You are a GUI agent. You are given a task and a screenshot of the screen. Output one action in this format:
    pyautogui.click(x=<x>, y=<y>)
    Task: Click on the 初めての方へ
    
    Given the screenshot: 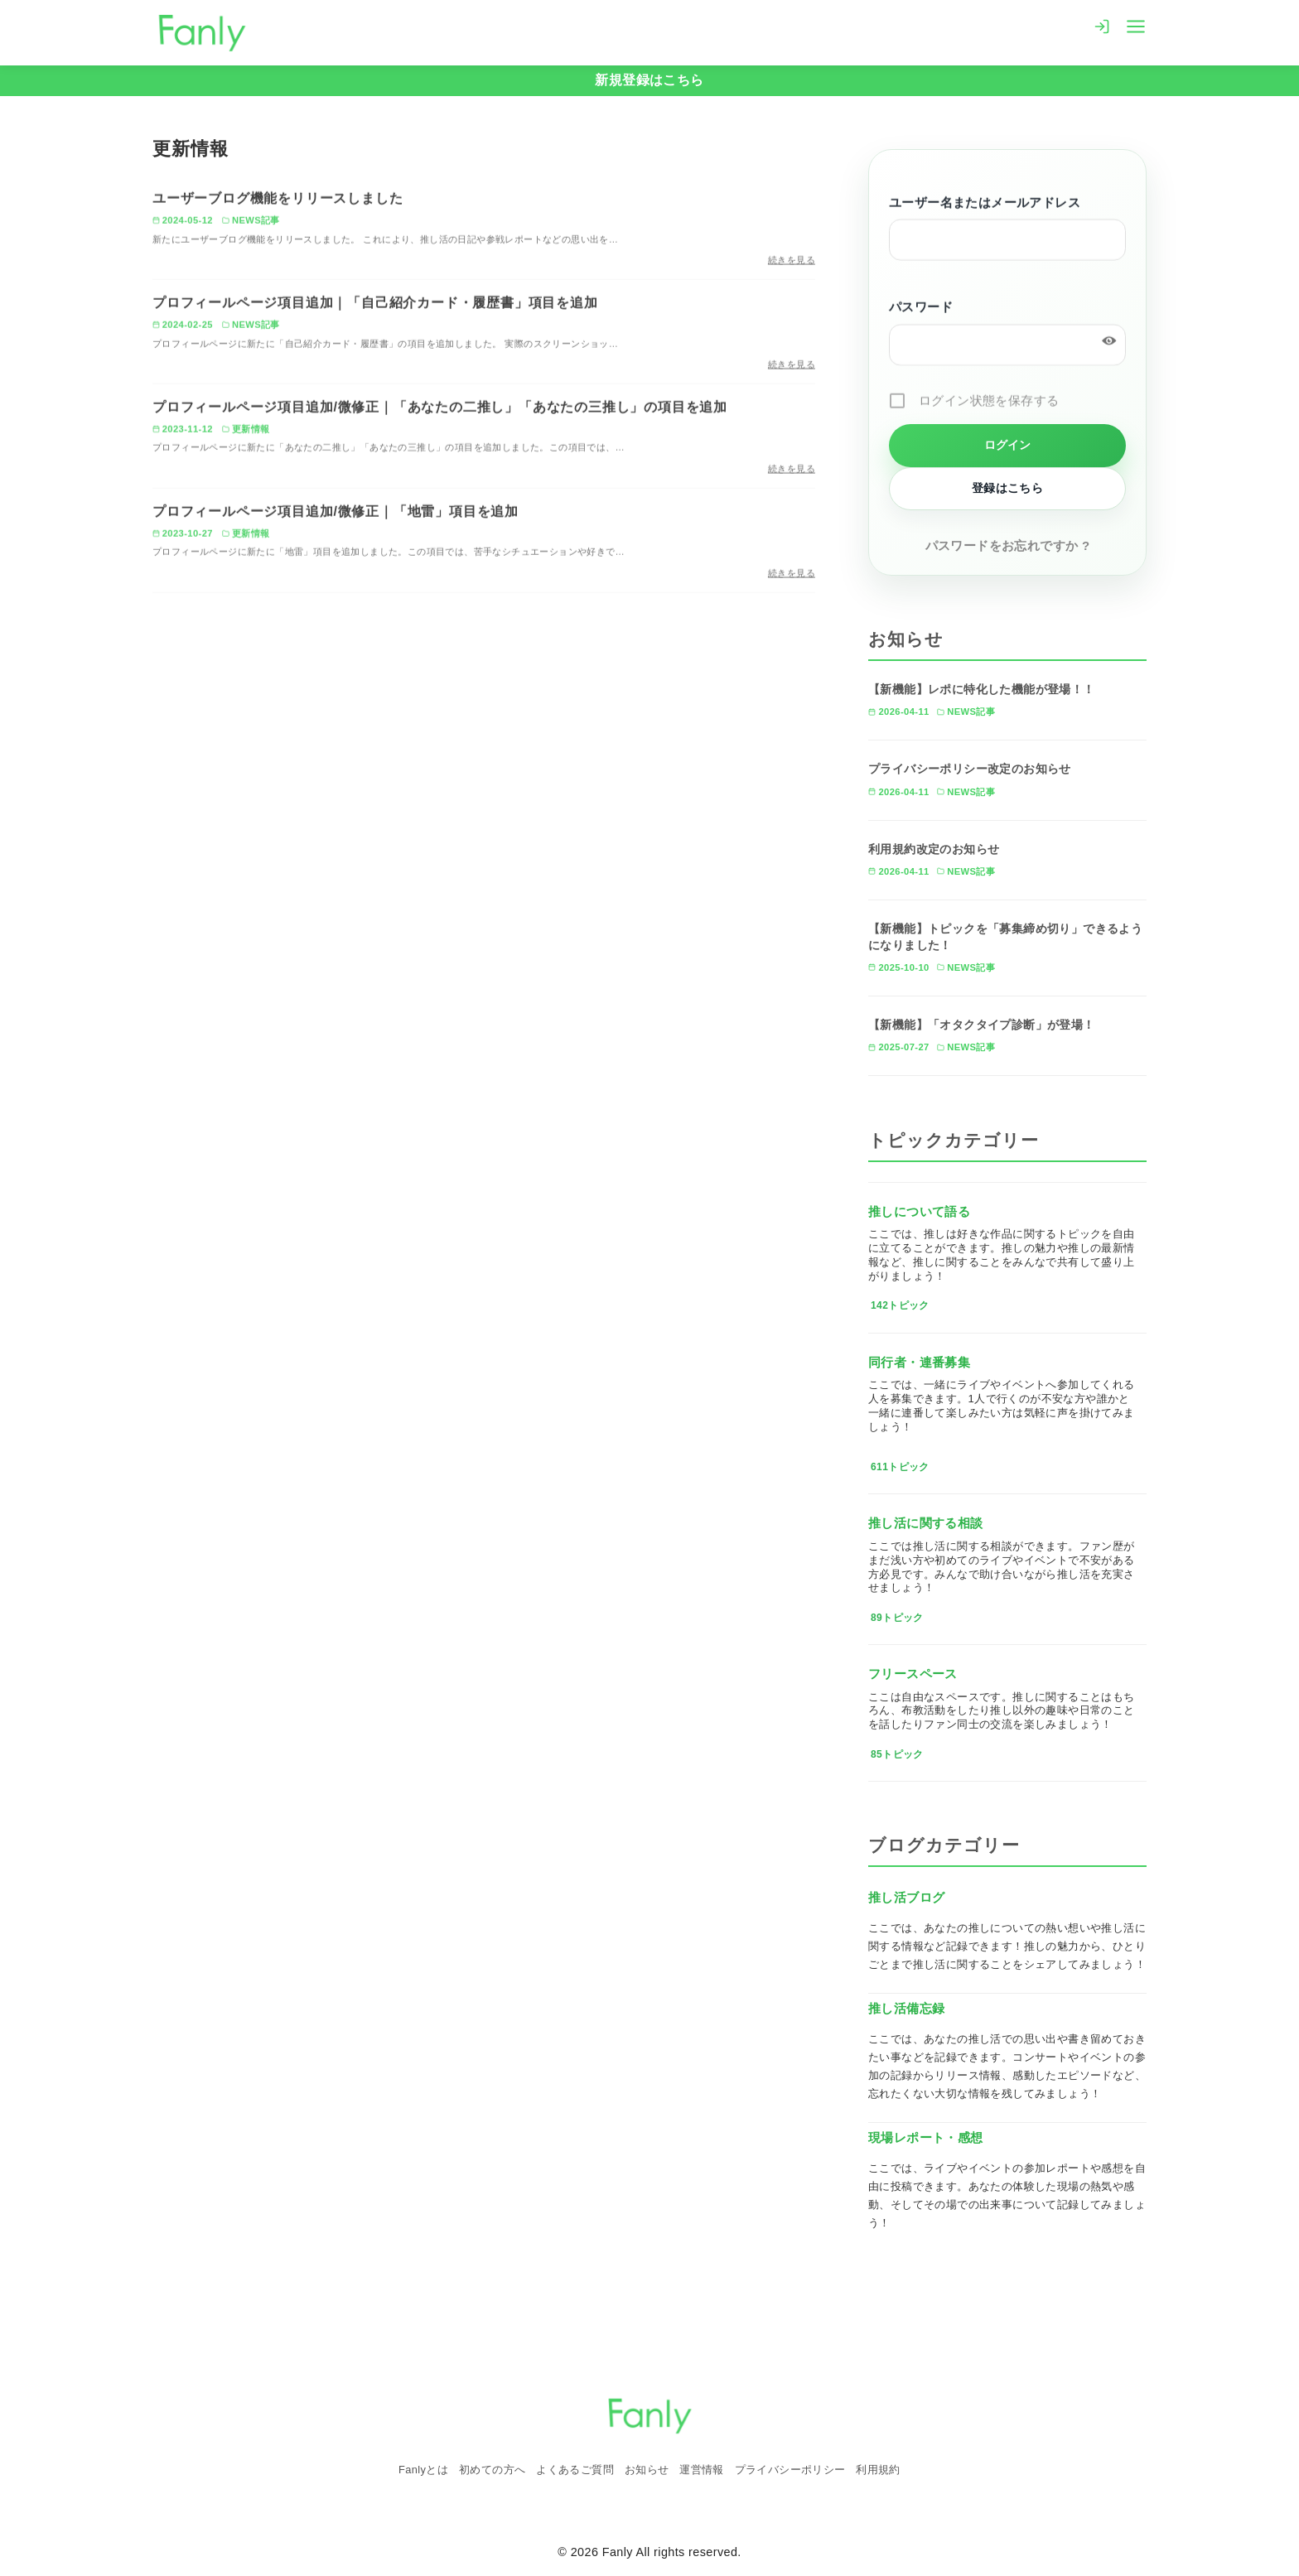 What is the action you would take?
    pyautogui.click(x=492, y=2469)
    